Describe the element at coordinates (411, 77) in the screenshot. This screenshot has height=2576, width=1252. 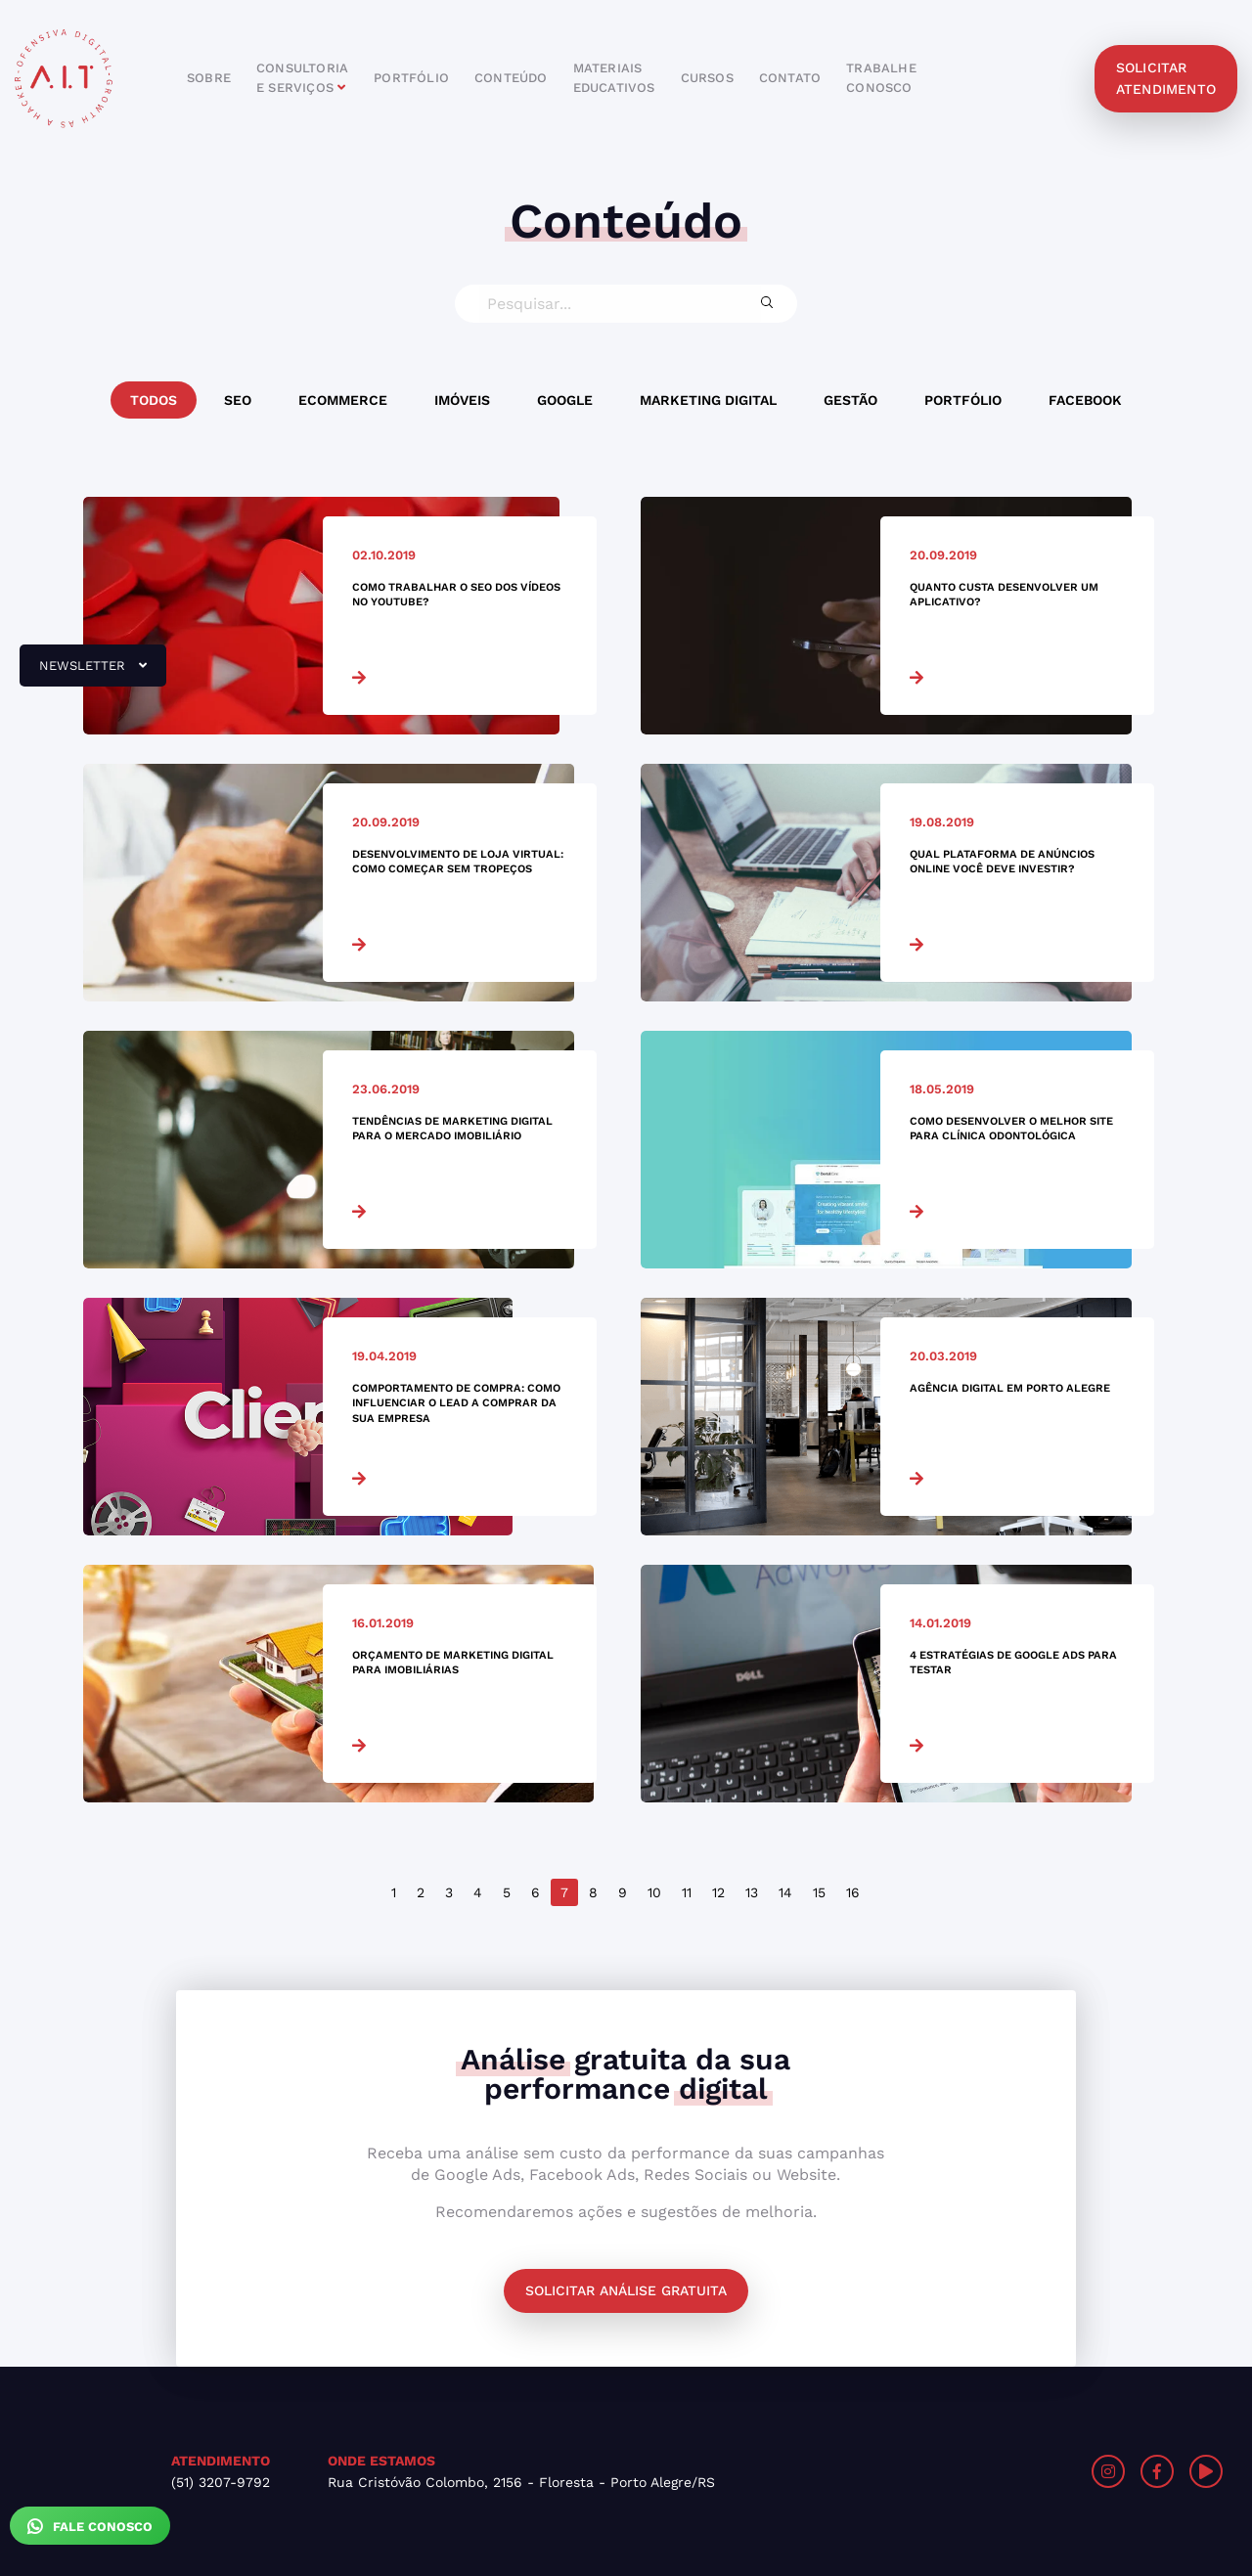
I see `portfólio` at that location.